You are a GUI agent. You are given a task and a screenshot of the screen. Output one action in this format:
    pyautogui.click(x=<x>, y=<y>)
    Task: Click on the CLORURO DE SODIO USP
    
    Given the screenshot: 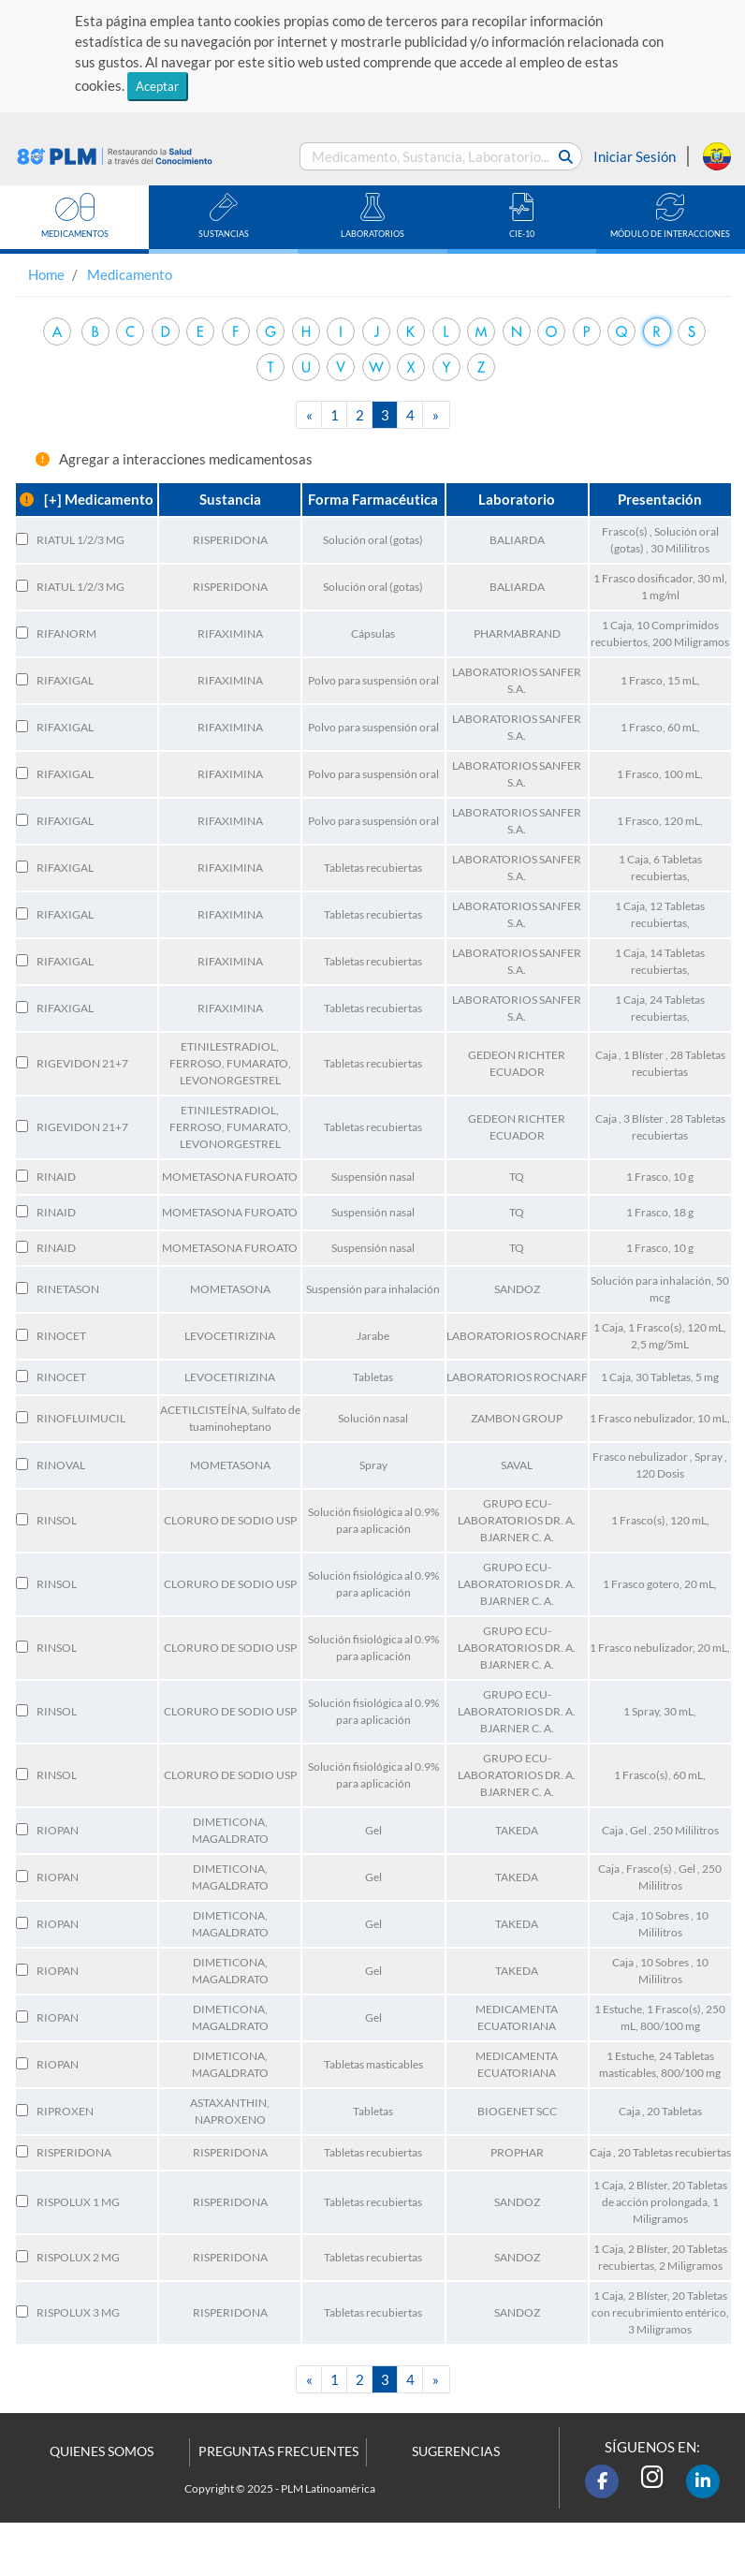 What is the action you would take?
    pyautogui.click(x=230, y=1520)
    